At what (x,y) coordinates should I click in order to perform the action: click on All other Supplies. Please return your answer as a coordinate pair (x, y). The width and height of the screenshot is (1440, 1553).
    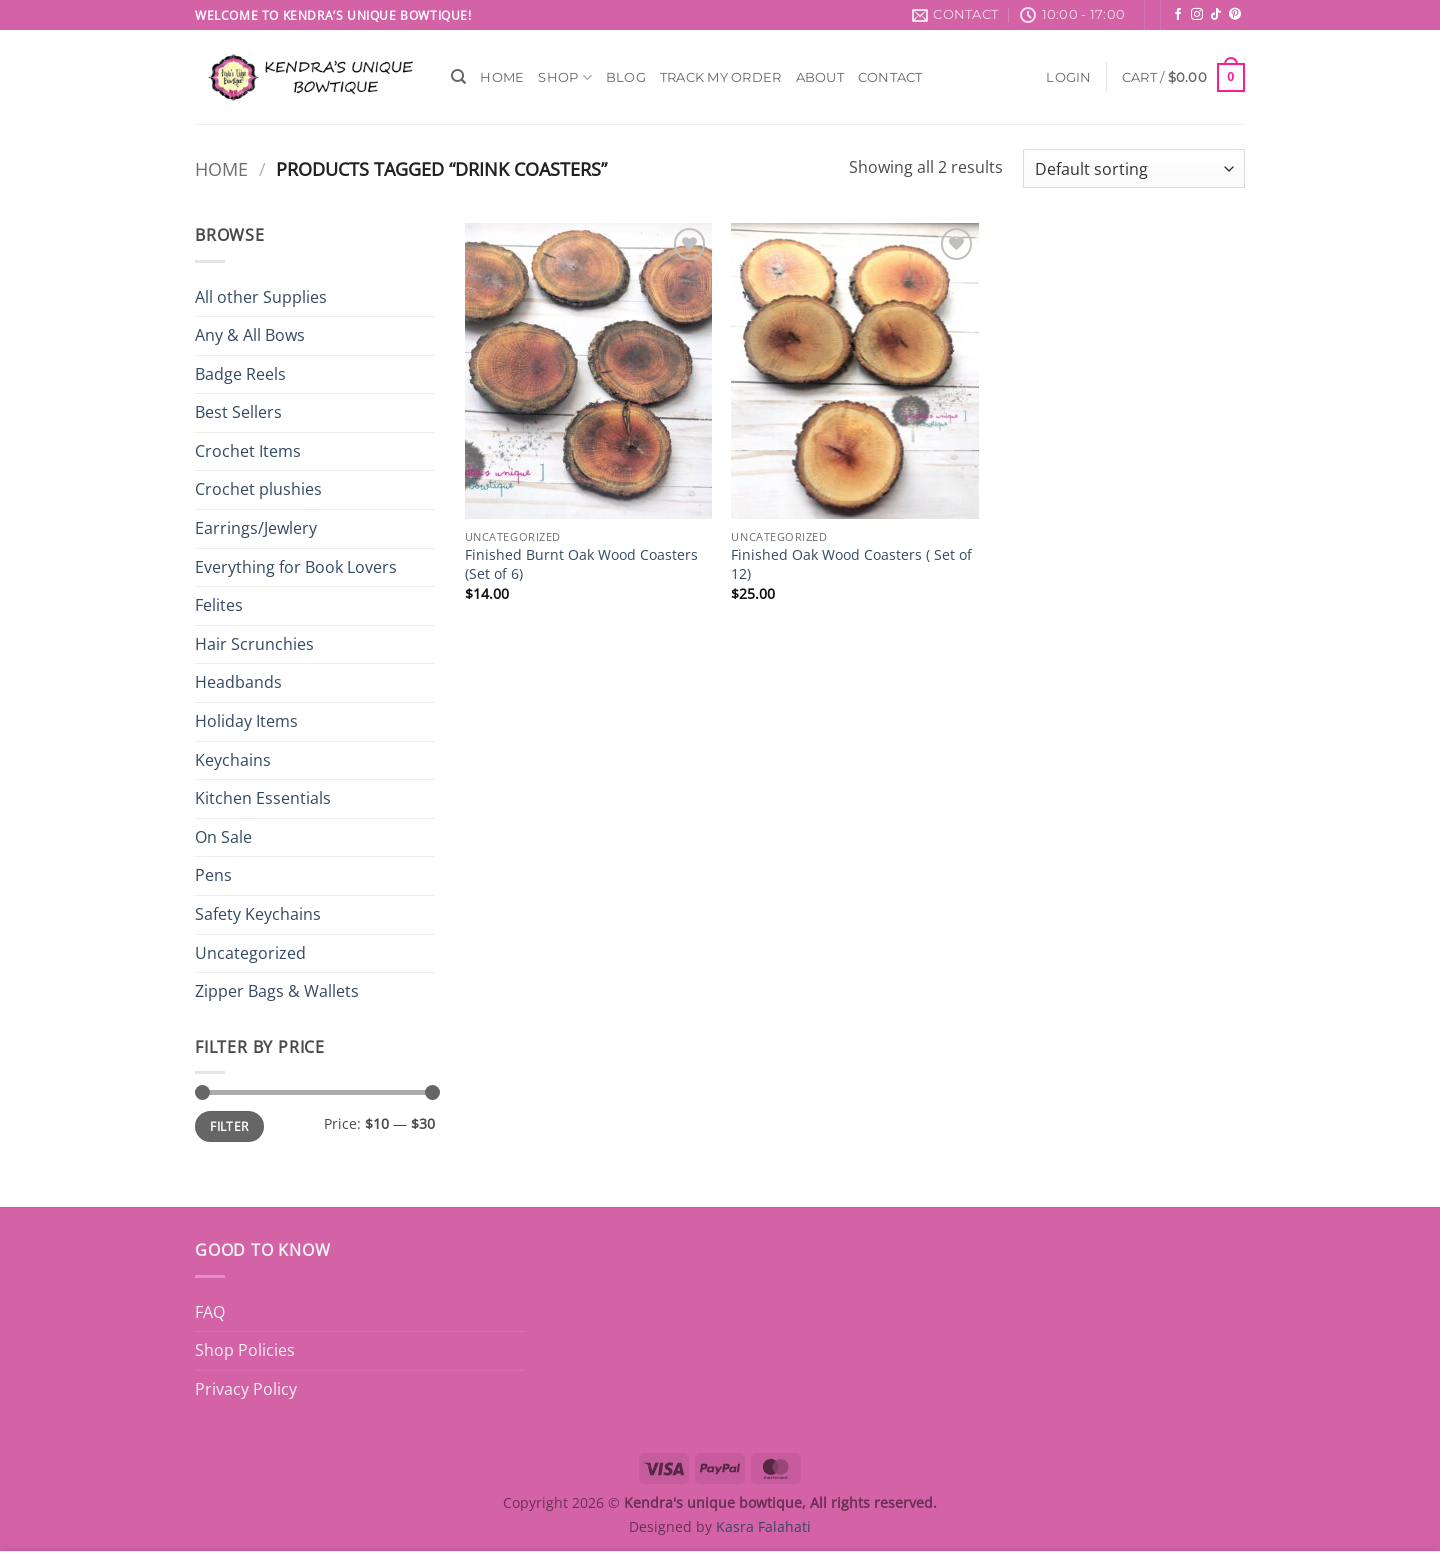
    Looking at the image, I should click on (261, 297).